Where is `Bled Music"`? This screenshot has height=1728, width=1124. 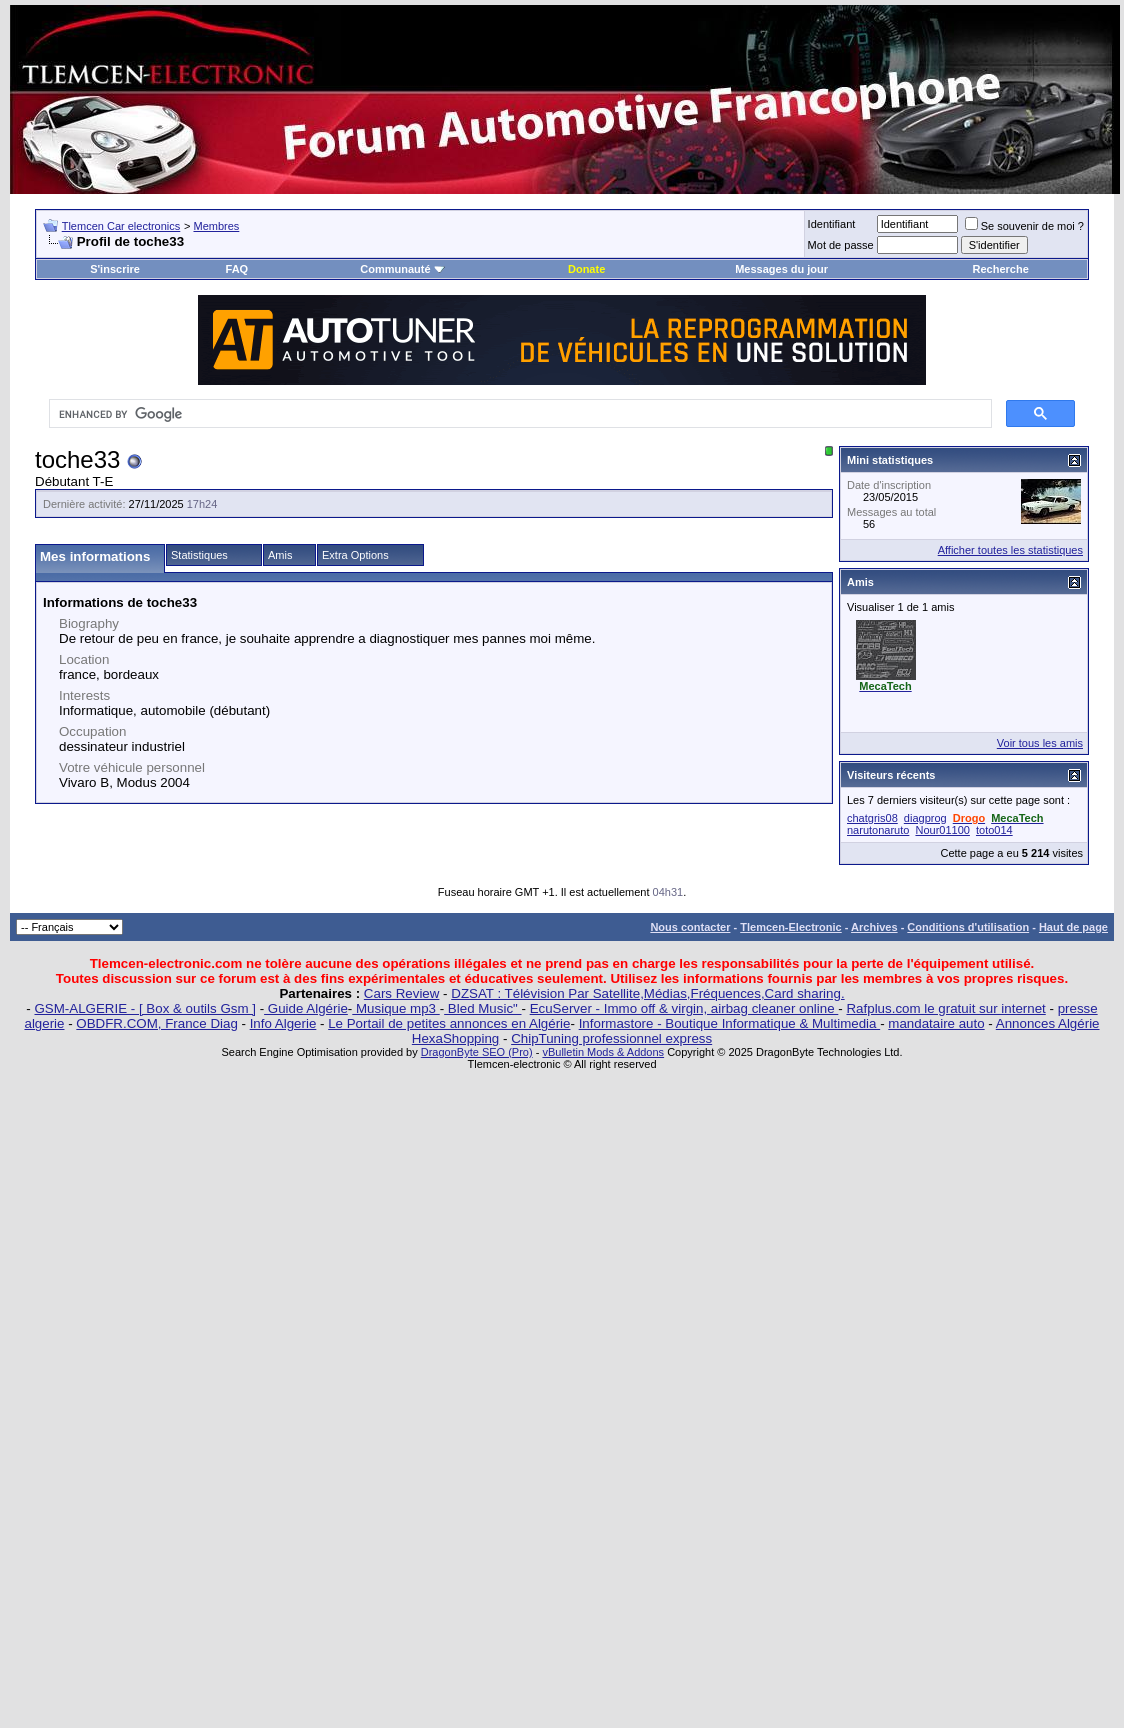 Bled Music" is located at coordinates (482, 1008).